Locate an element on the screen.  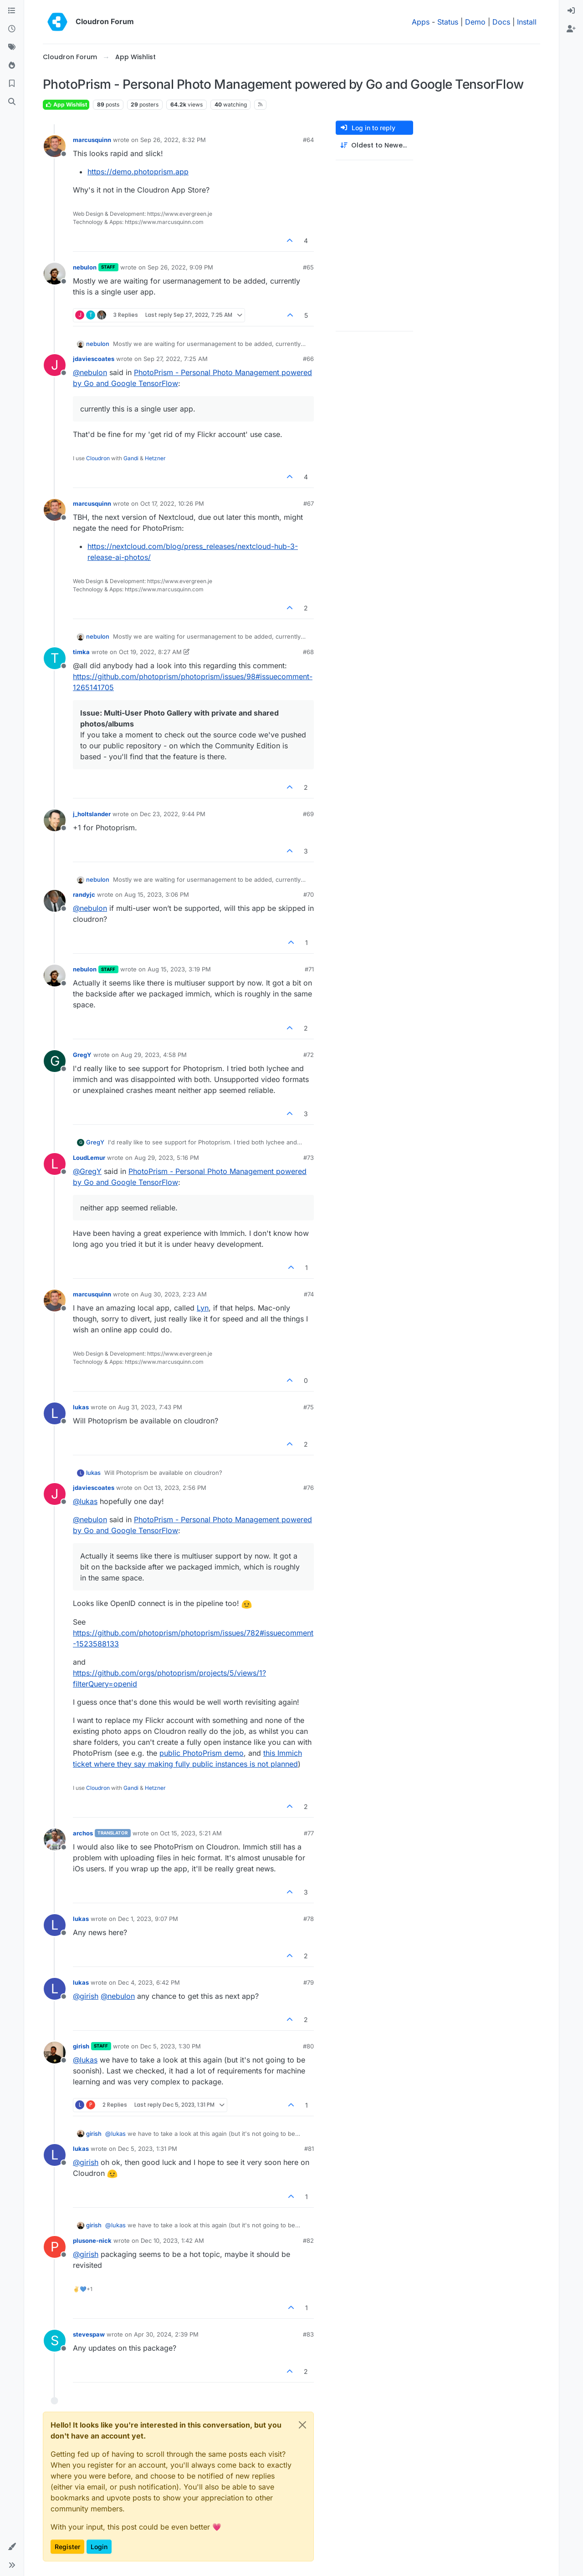
Apps is located at coordinates (421, 21).